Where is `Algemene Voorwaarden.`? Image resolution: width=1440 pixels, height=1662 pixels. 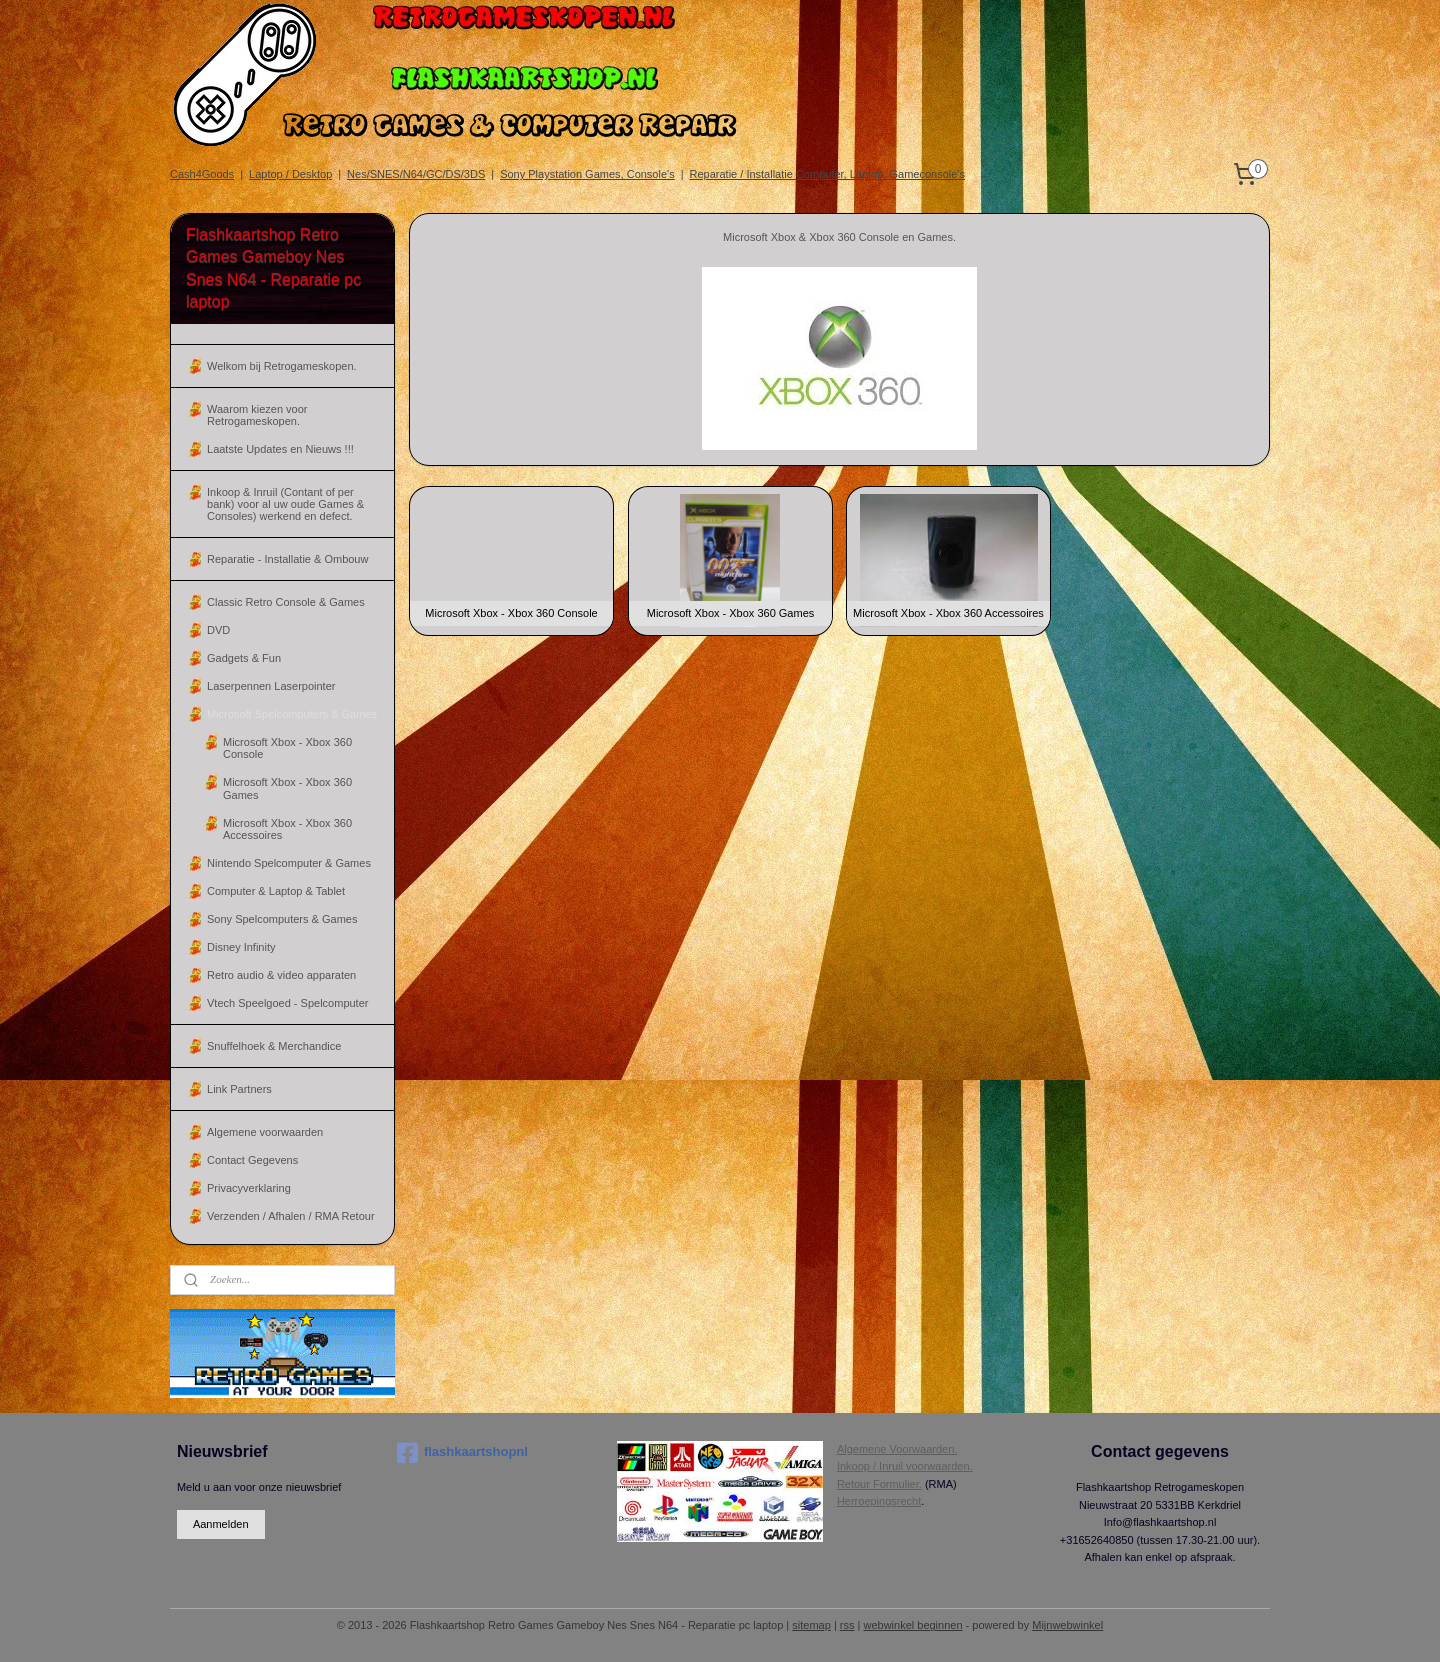
Algemene Voorwaarden. is located at coordinates (897, 1449).